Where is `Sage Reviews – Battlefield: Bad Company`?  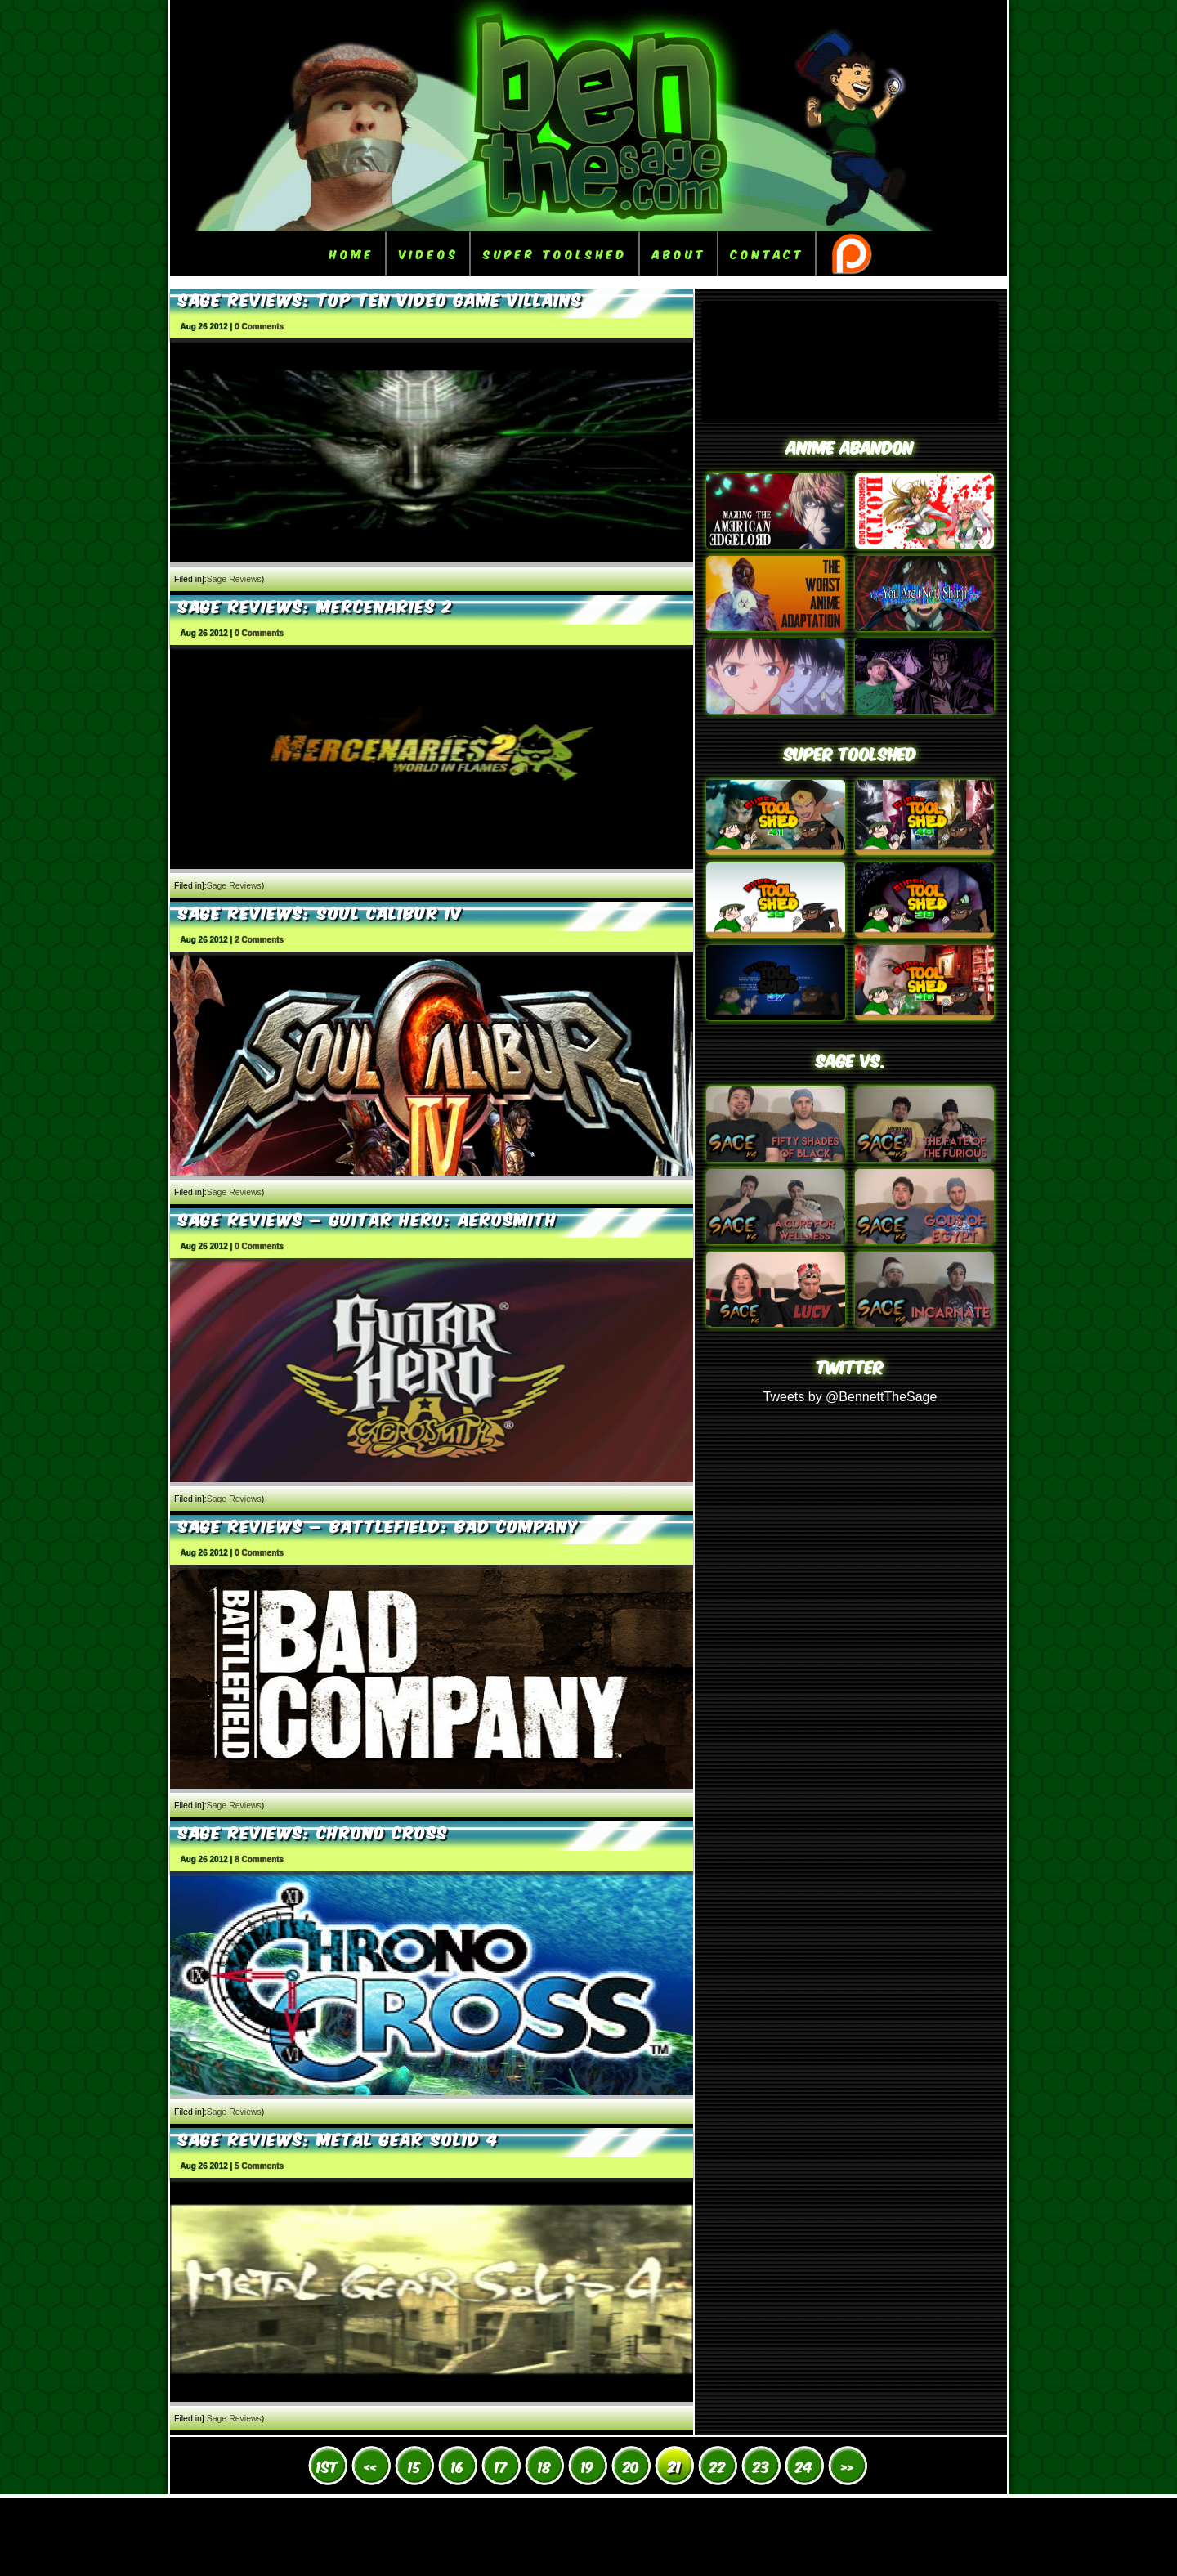 Sage Reviews – Battlefield: Bad Company is located at coordinates (378, 1524).